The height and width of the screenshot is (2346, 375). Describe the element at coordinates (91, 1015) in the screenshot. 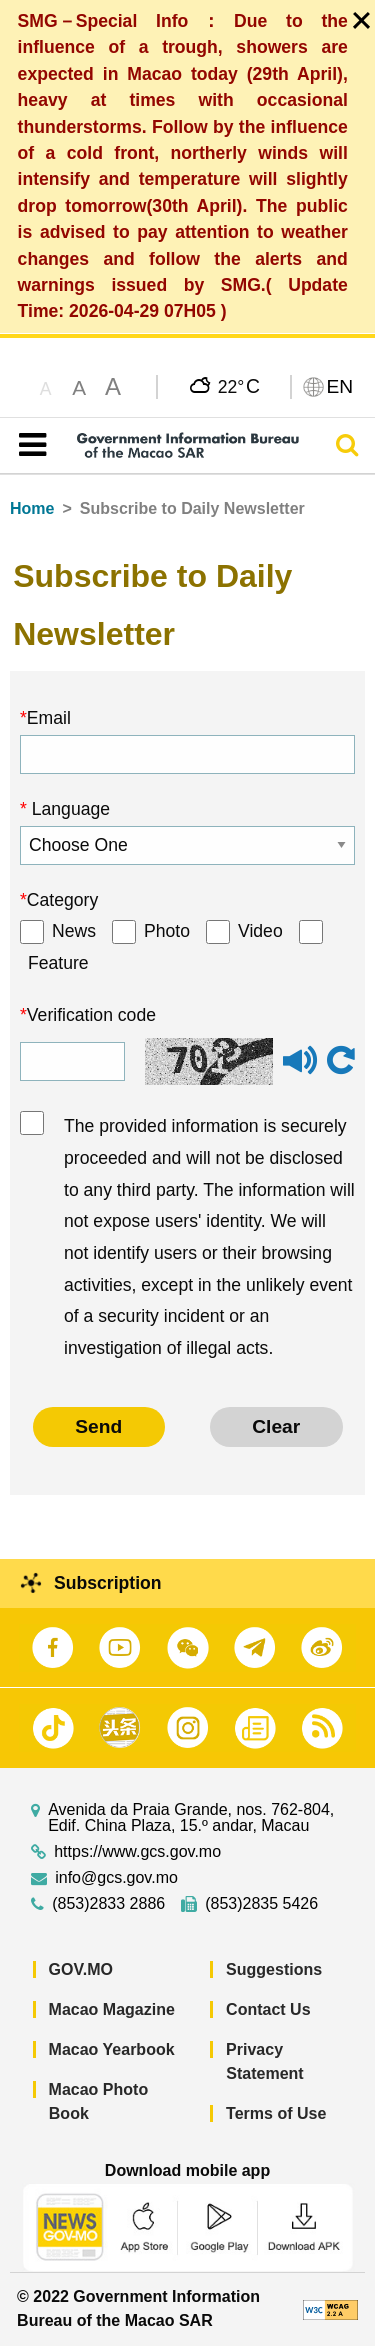

I see `Verification code` at that location.